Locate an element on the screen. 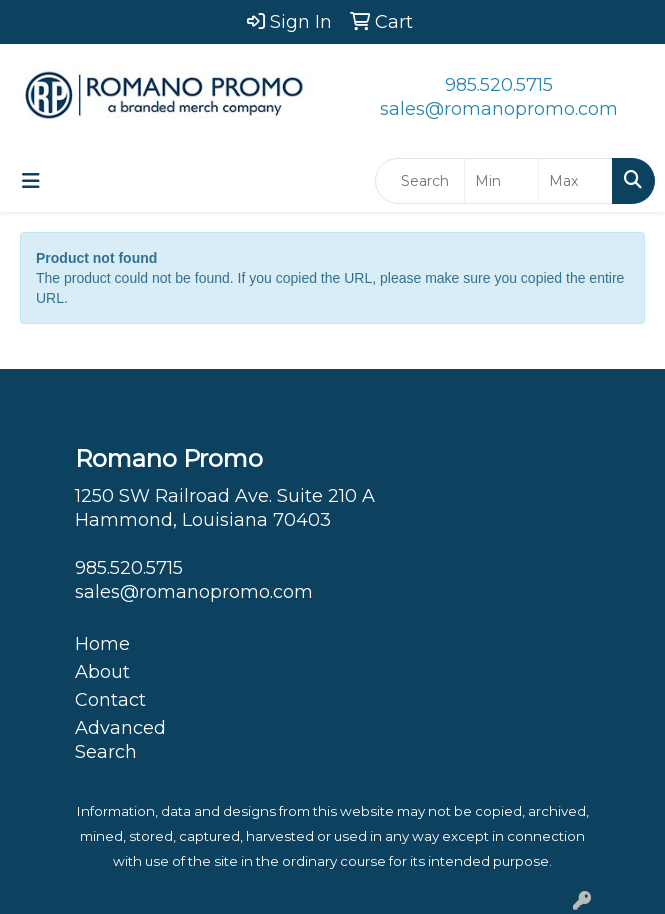 The height and width of the screenshot is (914, 665). Contact is located at coordinates (110, 700).